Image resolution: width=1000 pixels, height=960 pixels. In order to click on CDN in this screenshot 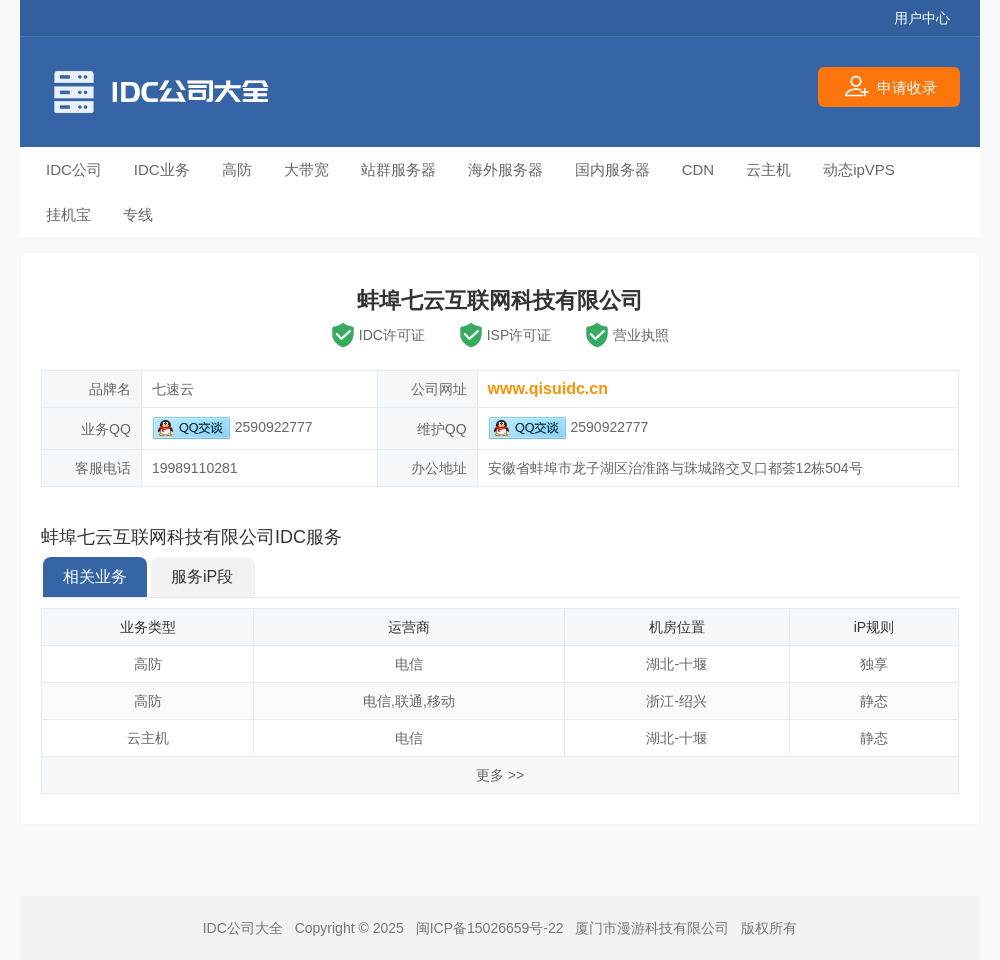, I will do `click(698, 169)`.